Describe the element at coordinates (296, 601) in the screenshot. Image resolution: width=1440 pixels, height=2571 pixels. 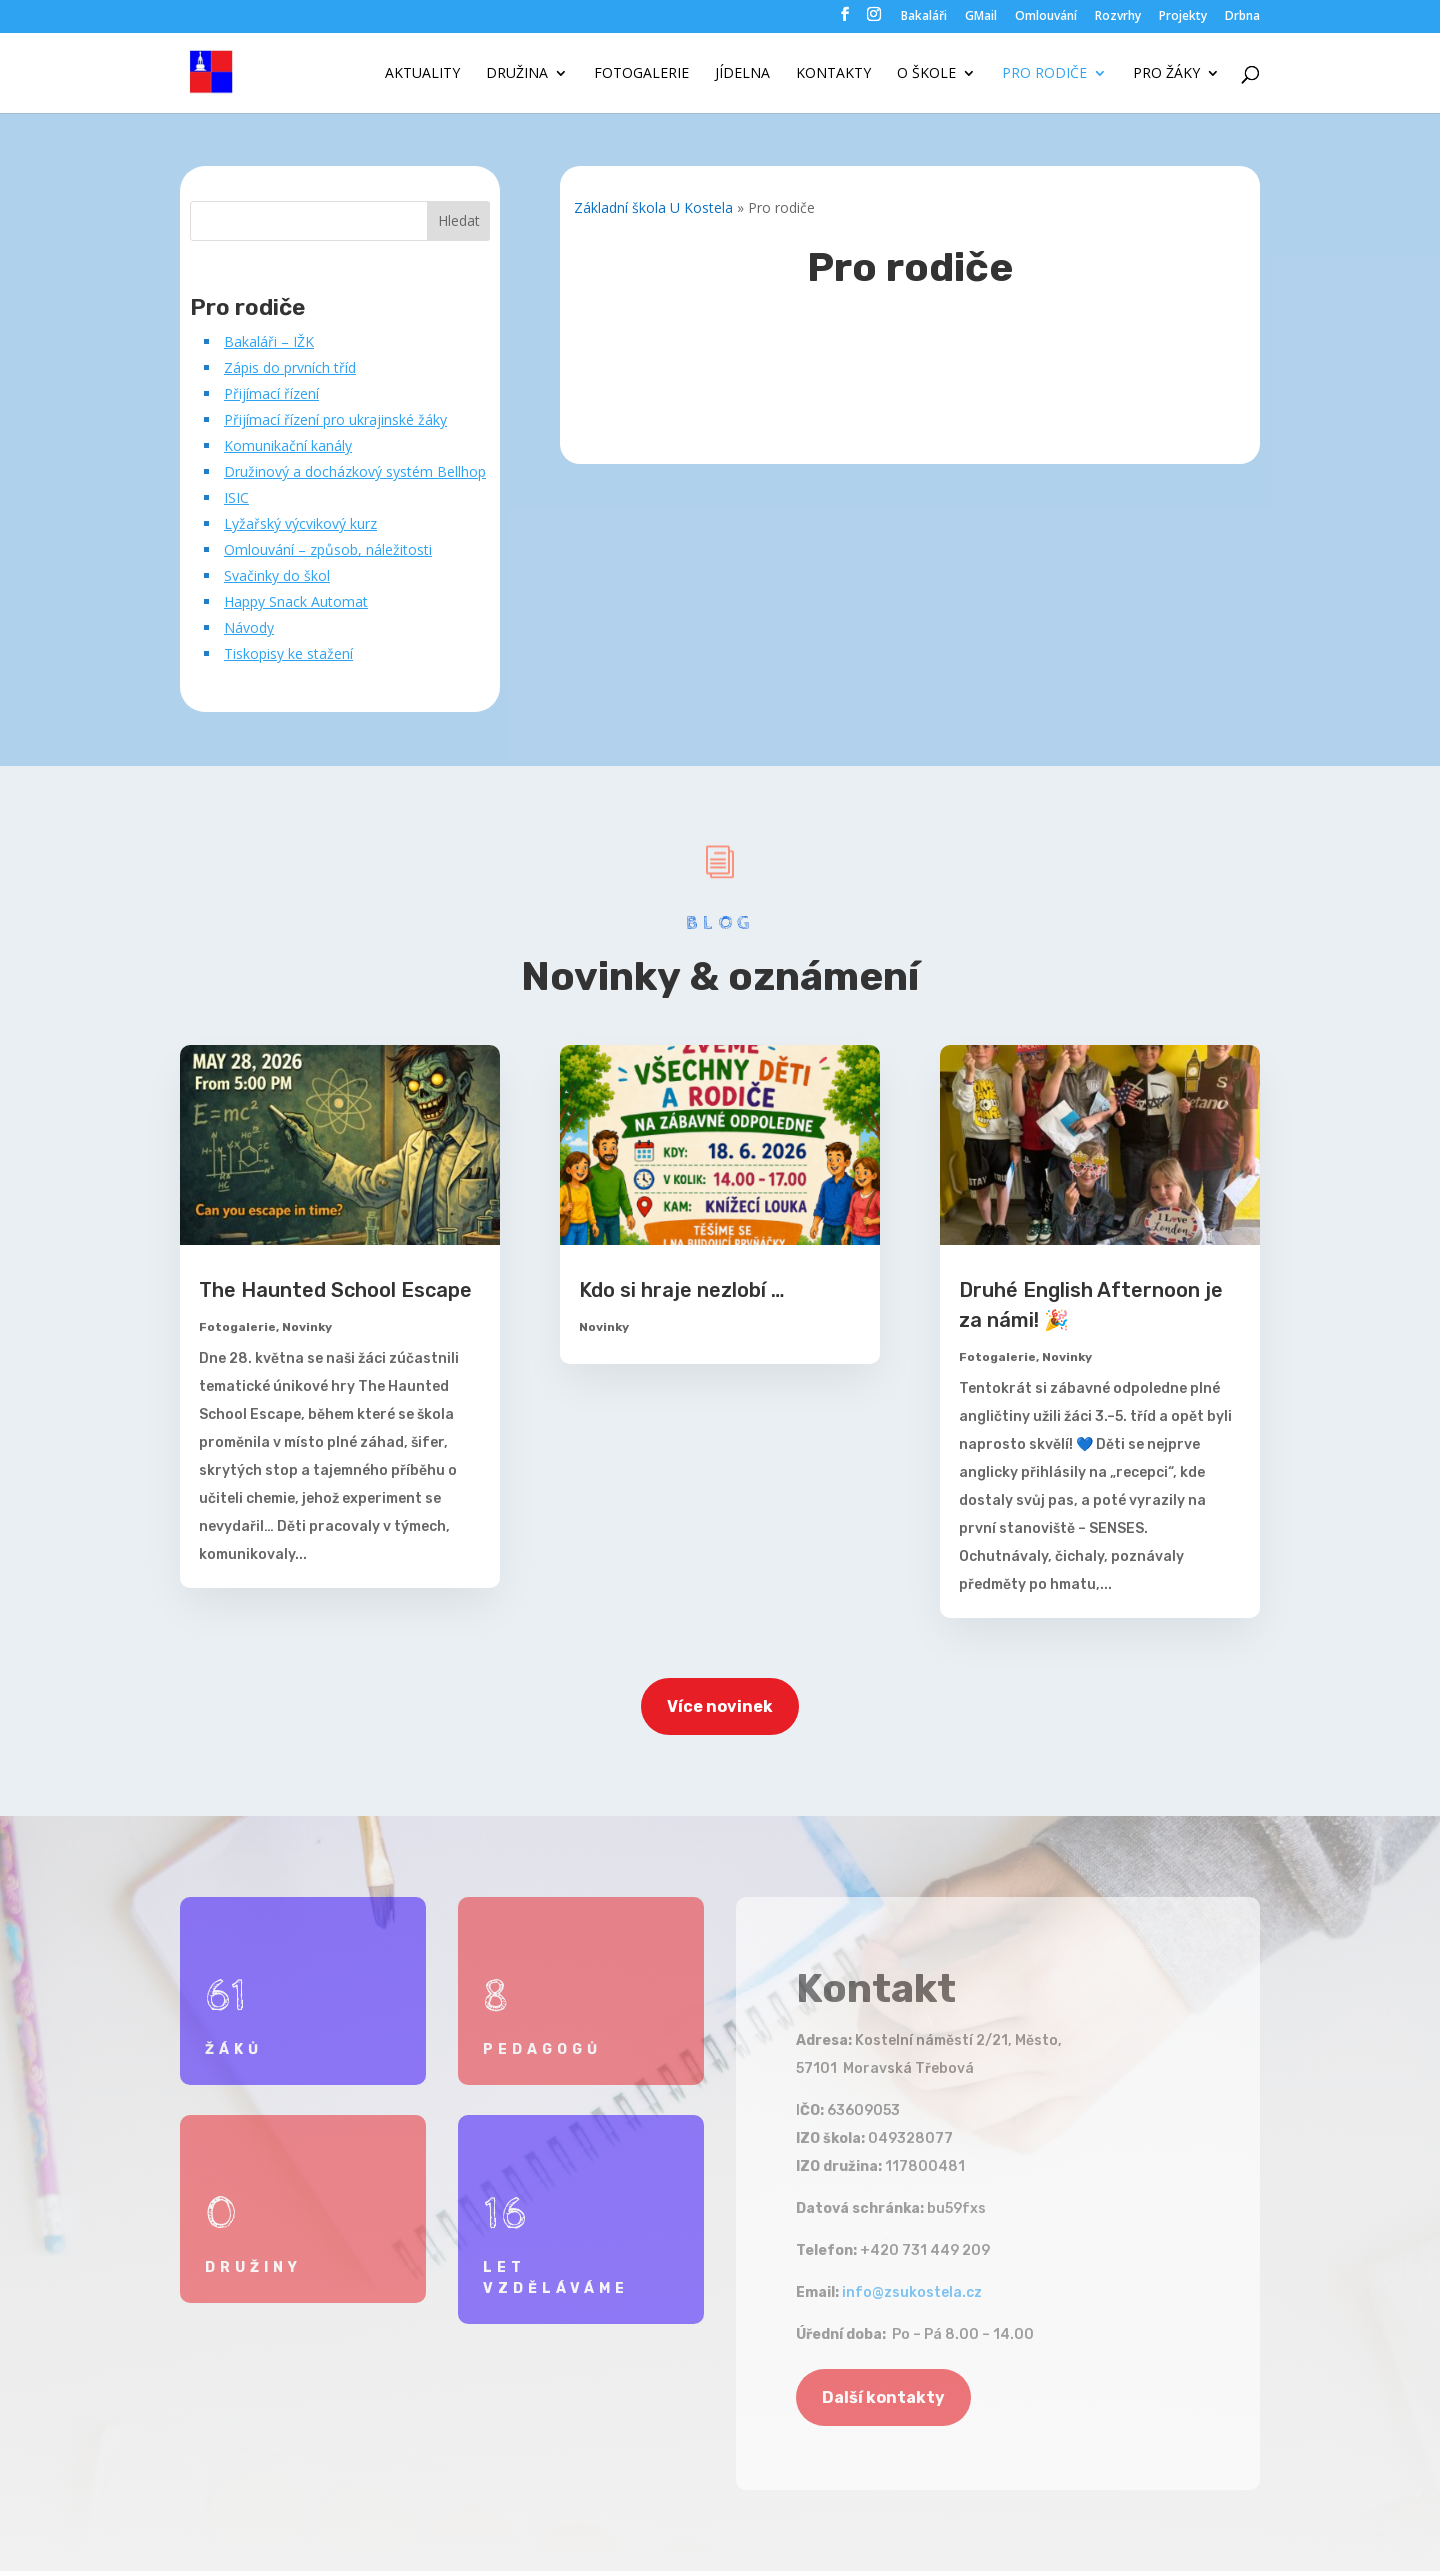
I see `Happy Snack Automat` at that location.